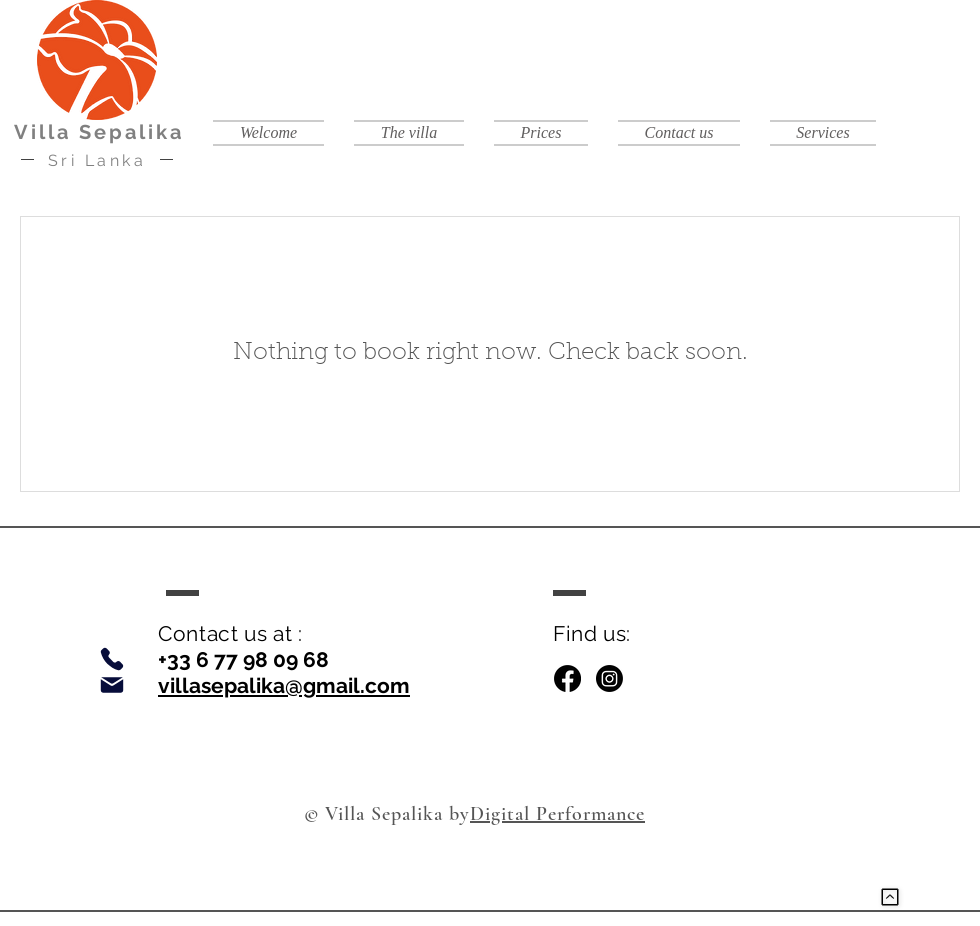 This screenshot has height=926, width=980. I want to click on Digital Performance, so click(557, 814).